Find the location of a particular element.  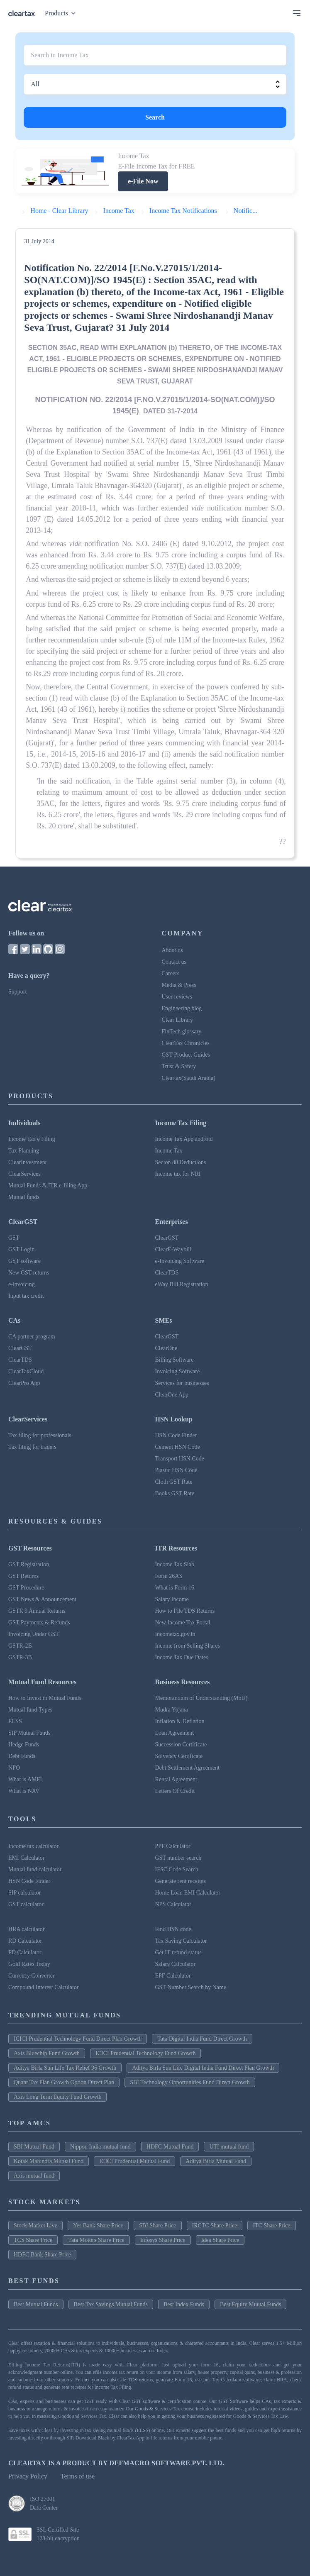

Gold Rates Today is located at coordinates (29, 1964).